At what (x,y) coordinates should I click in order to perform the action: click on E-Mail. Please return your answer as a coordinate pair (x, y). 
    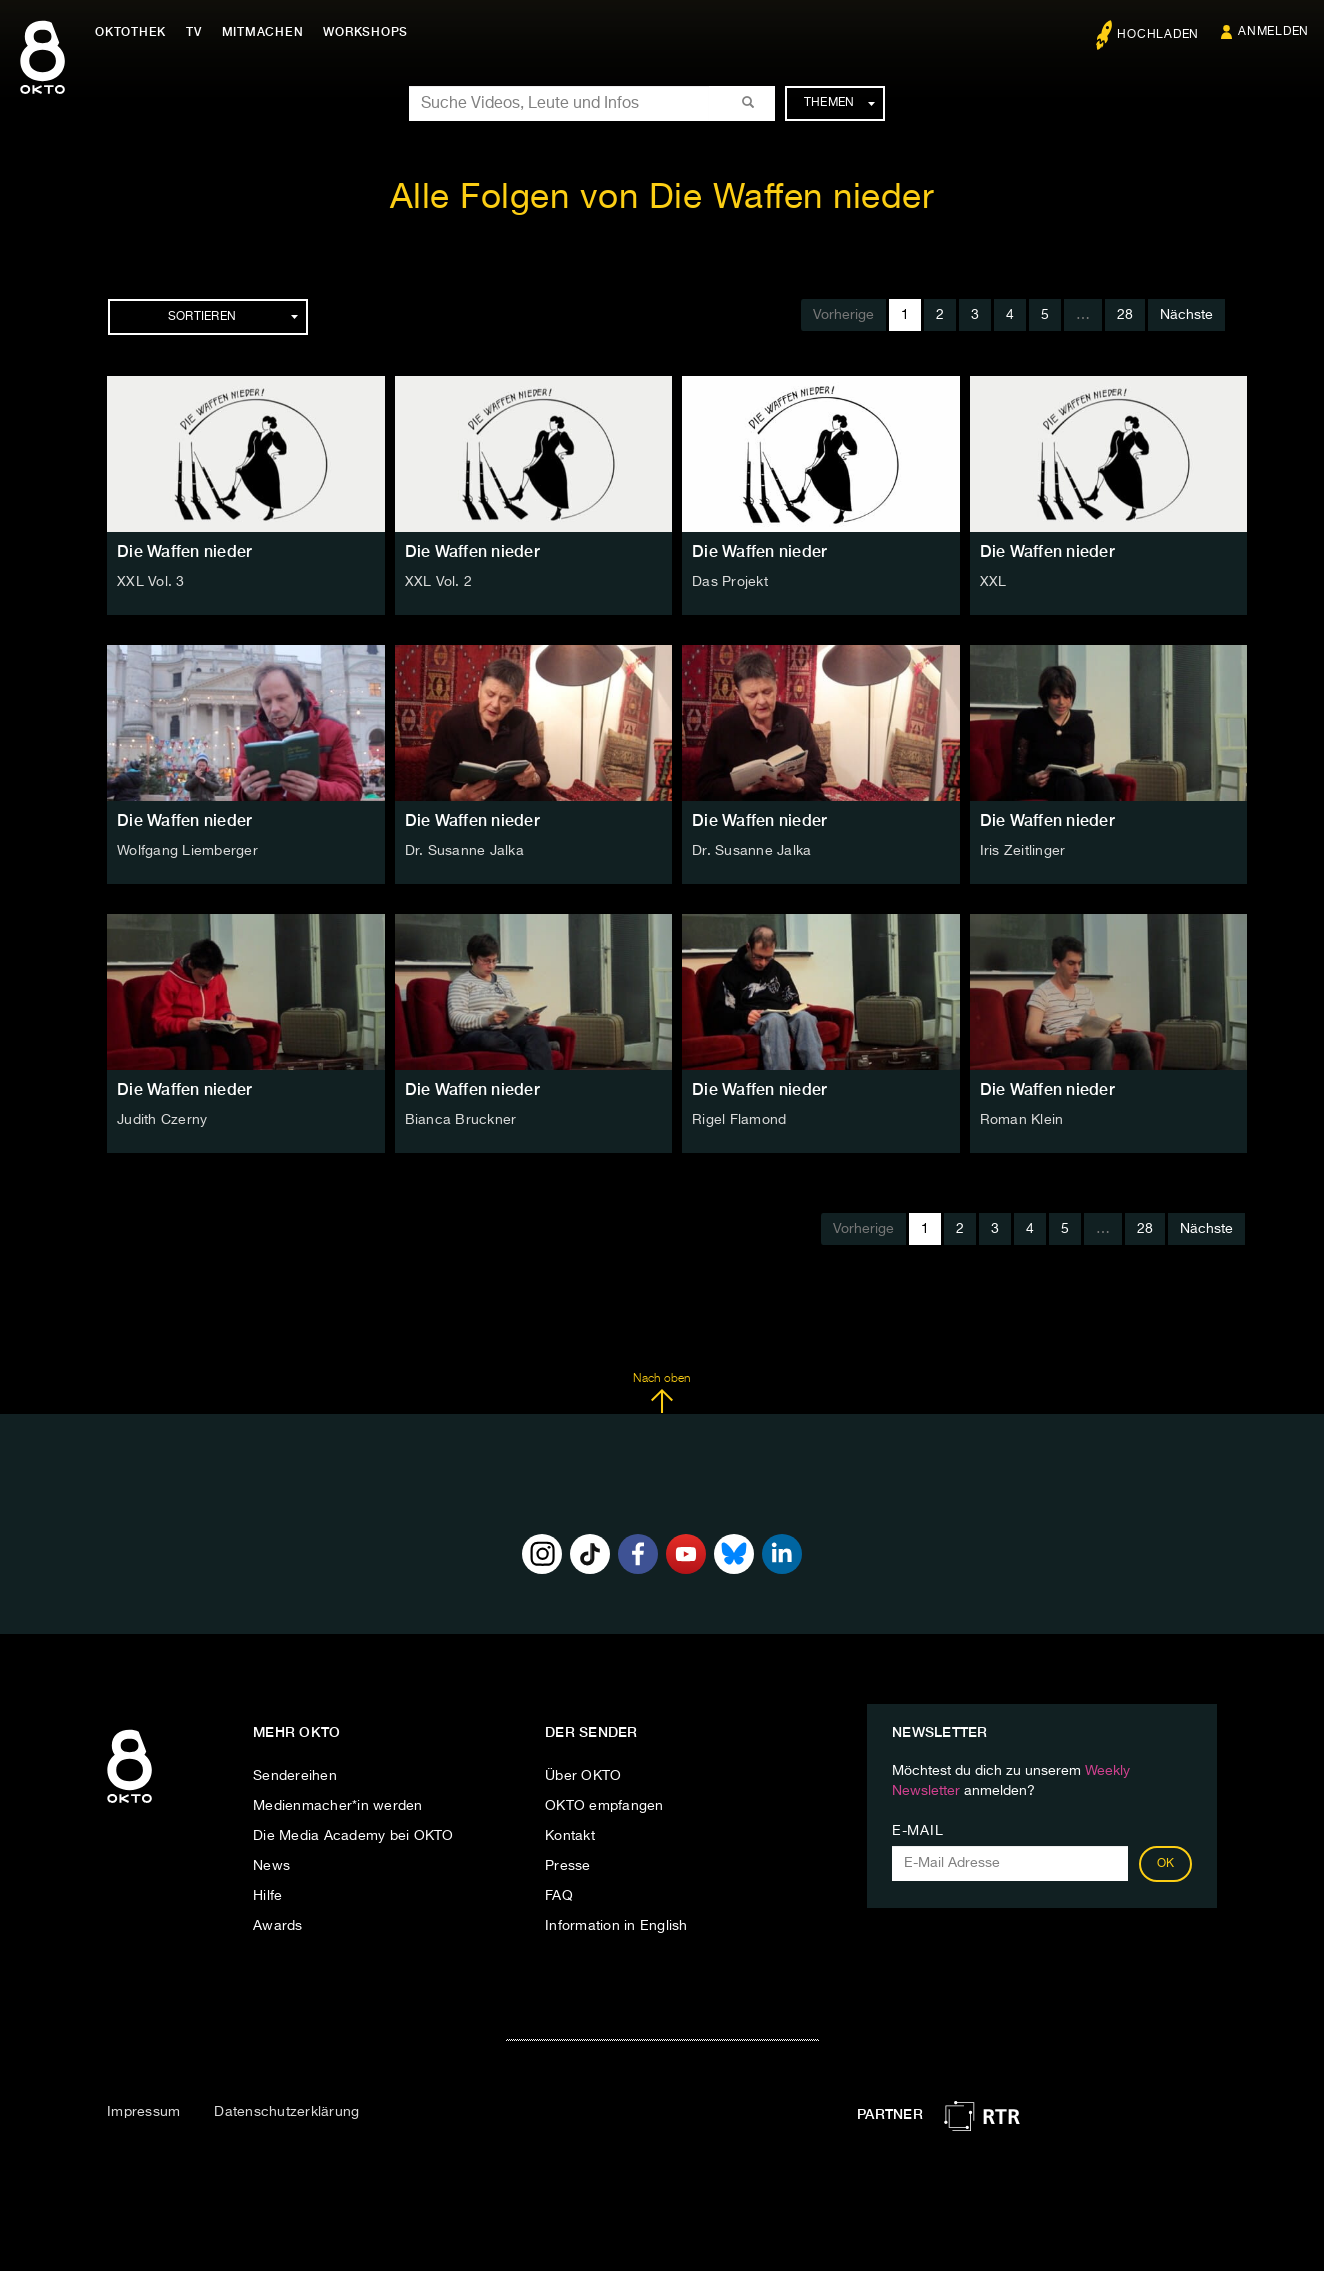
    Looking at the image, I should click on (917, 1831).